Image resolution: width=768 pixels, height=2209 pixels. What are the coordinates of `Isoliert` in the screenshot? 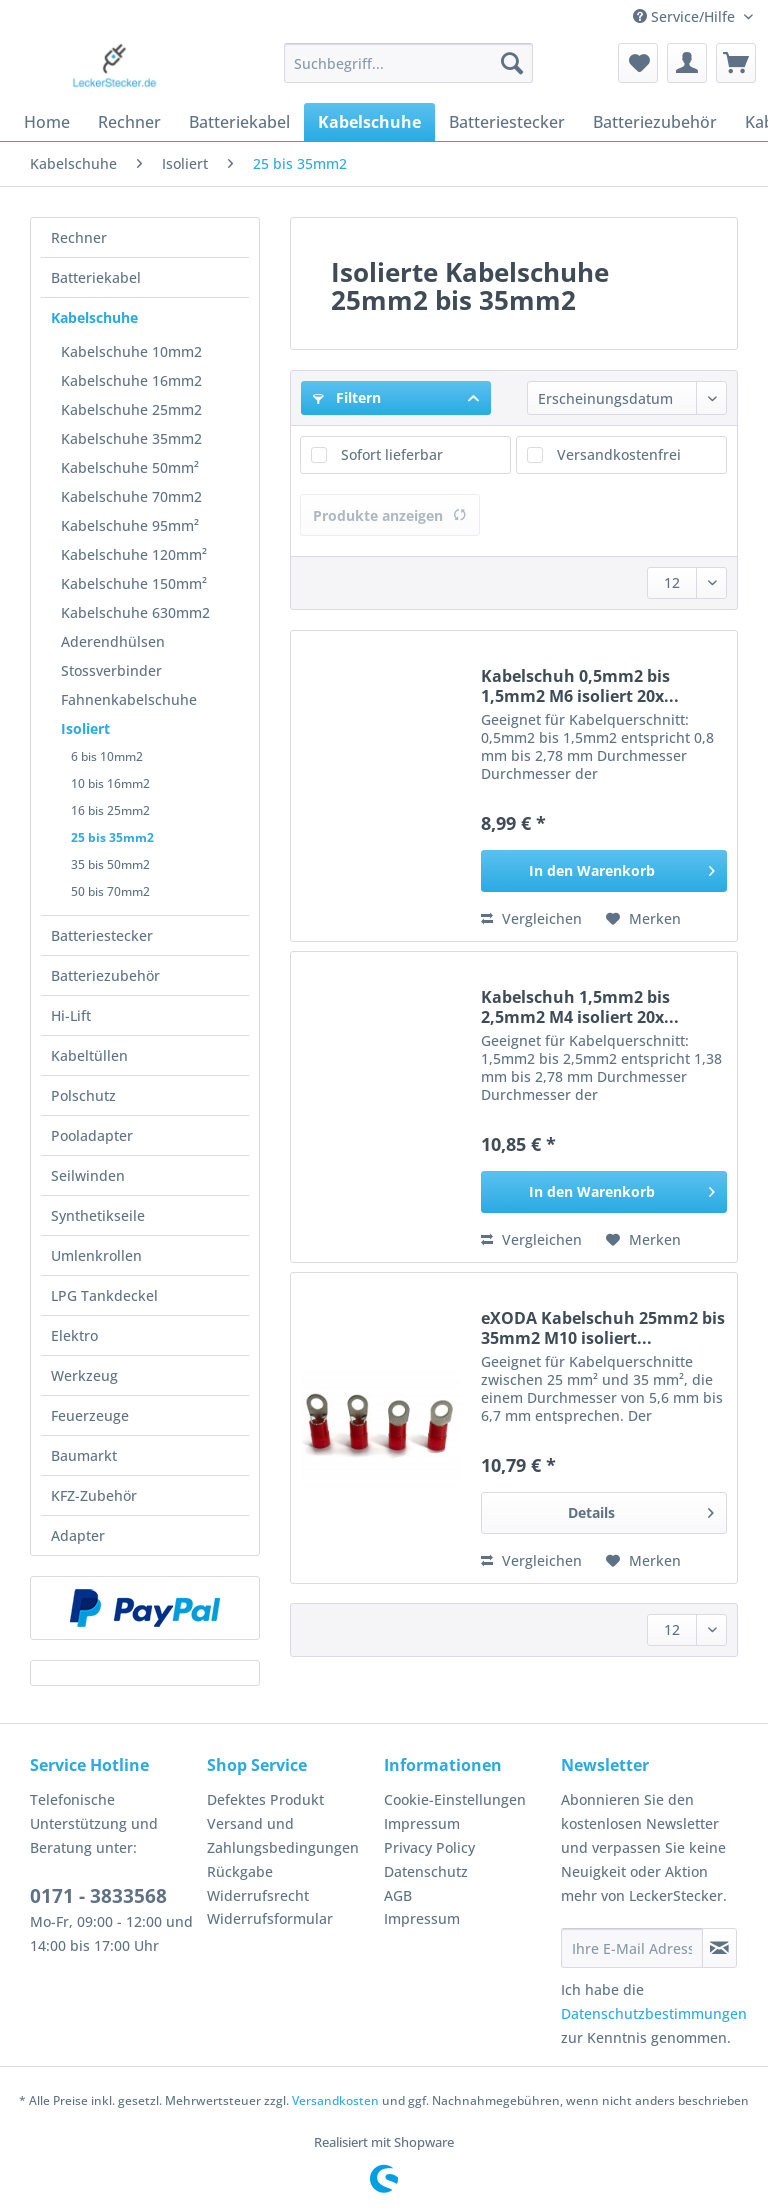 It's located at (85, 728).